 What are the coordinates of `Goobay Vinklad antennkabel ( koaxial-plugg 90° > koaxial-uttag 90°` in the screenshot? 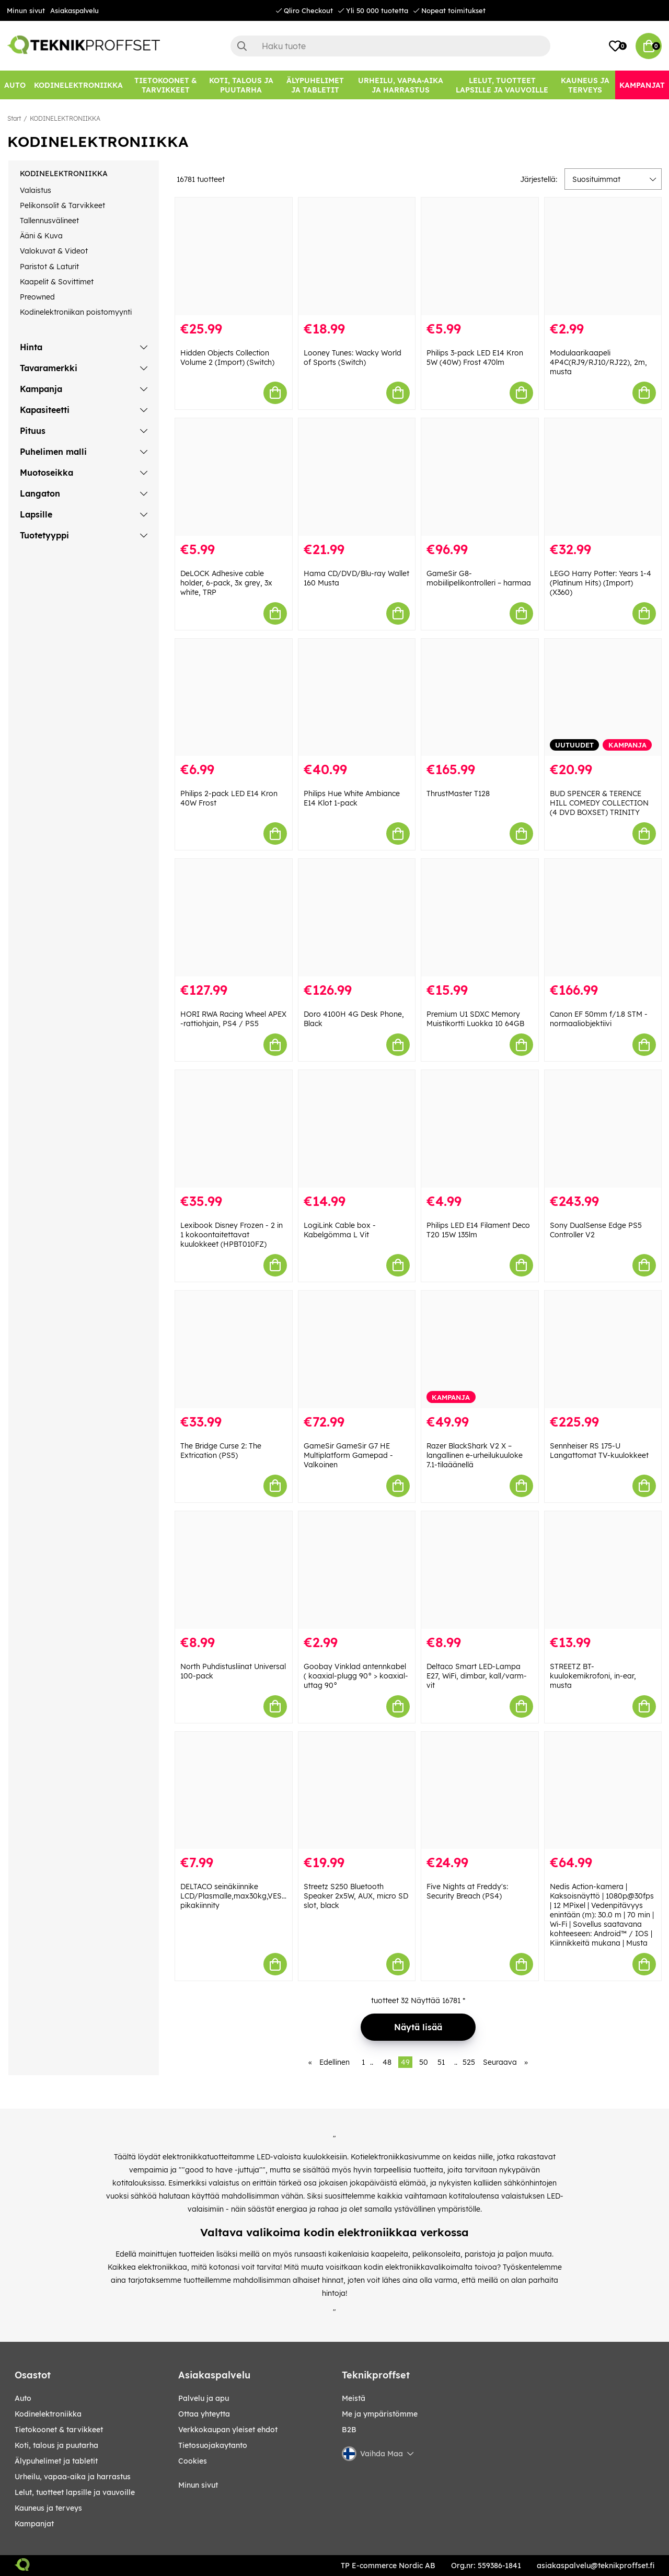 It's located at (356, 1676).